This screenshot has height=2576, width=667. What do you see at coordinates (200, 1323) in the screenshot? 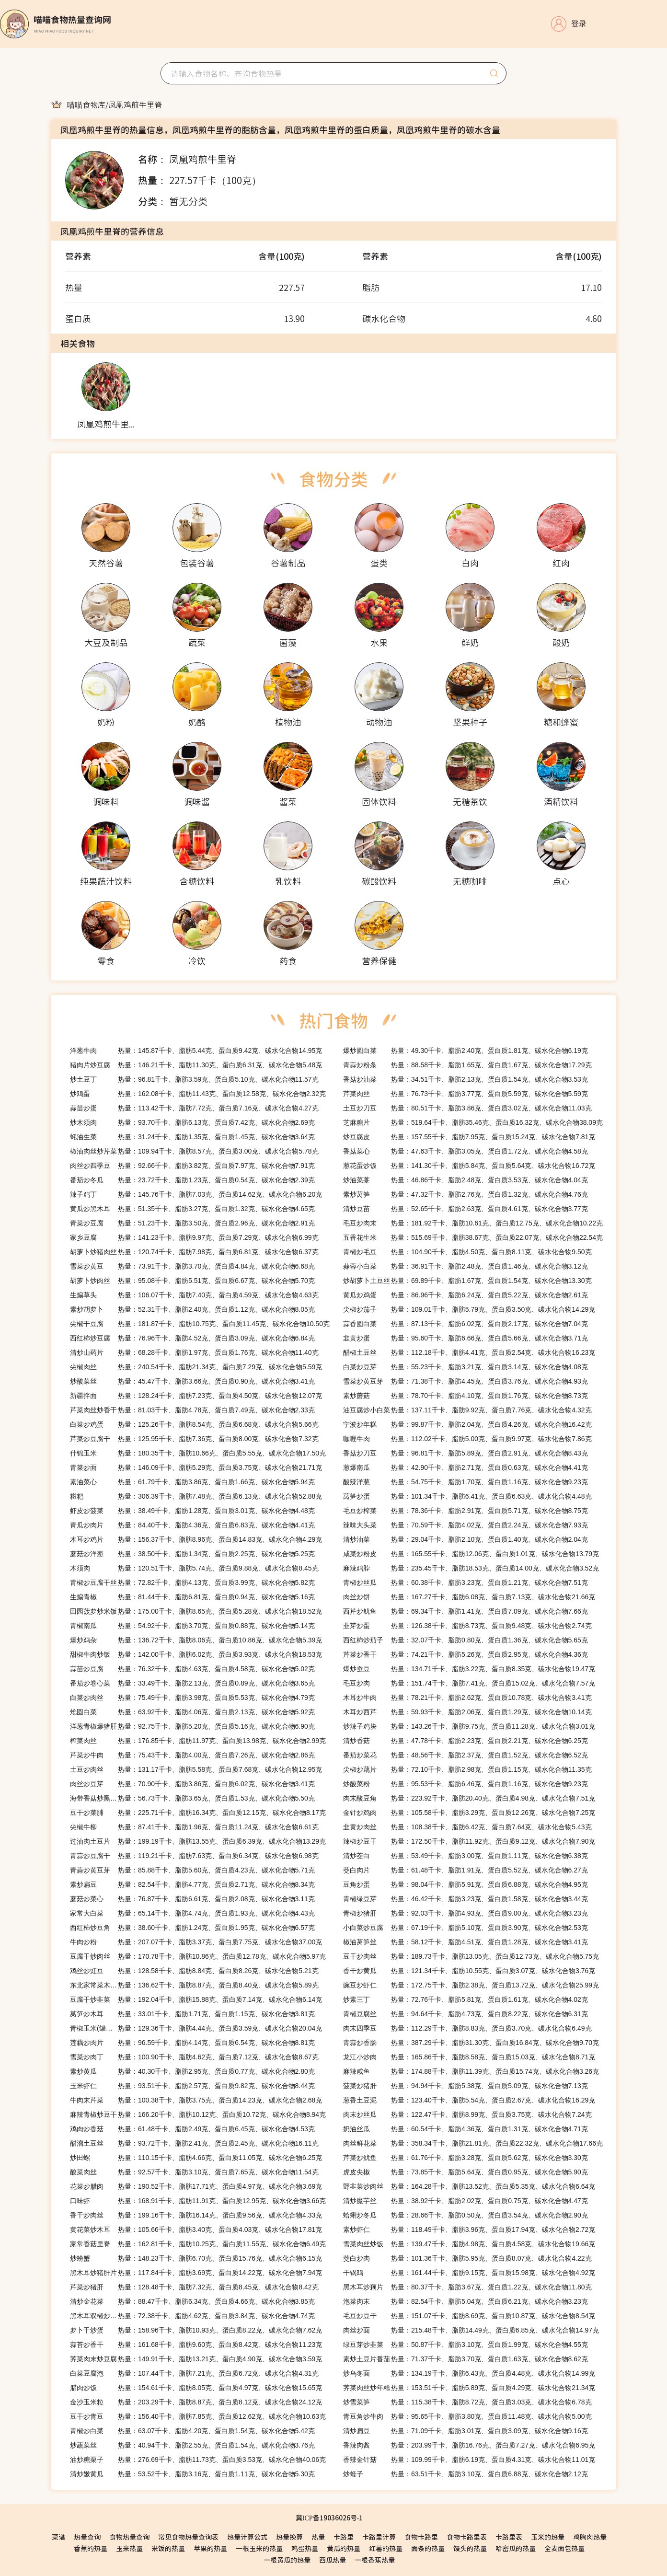
I see `热量：181.87千卡、脂肪10.75克、蛋白质11.45克、碳水化合物10.50克` at bounding box center [200, 1323].